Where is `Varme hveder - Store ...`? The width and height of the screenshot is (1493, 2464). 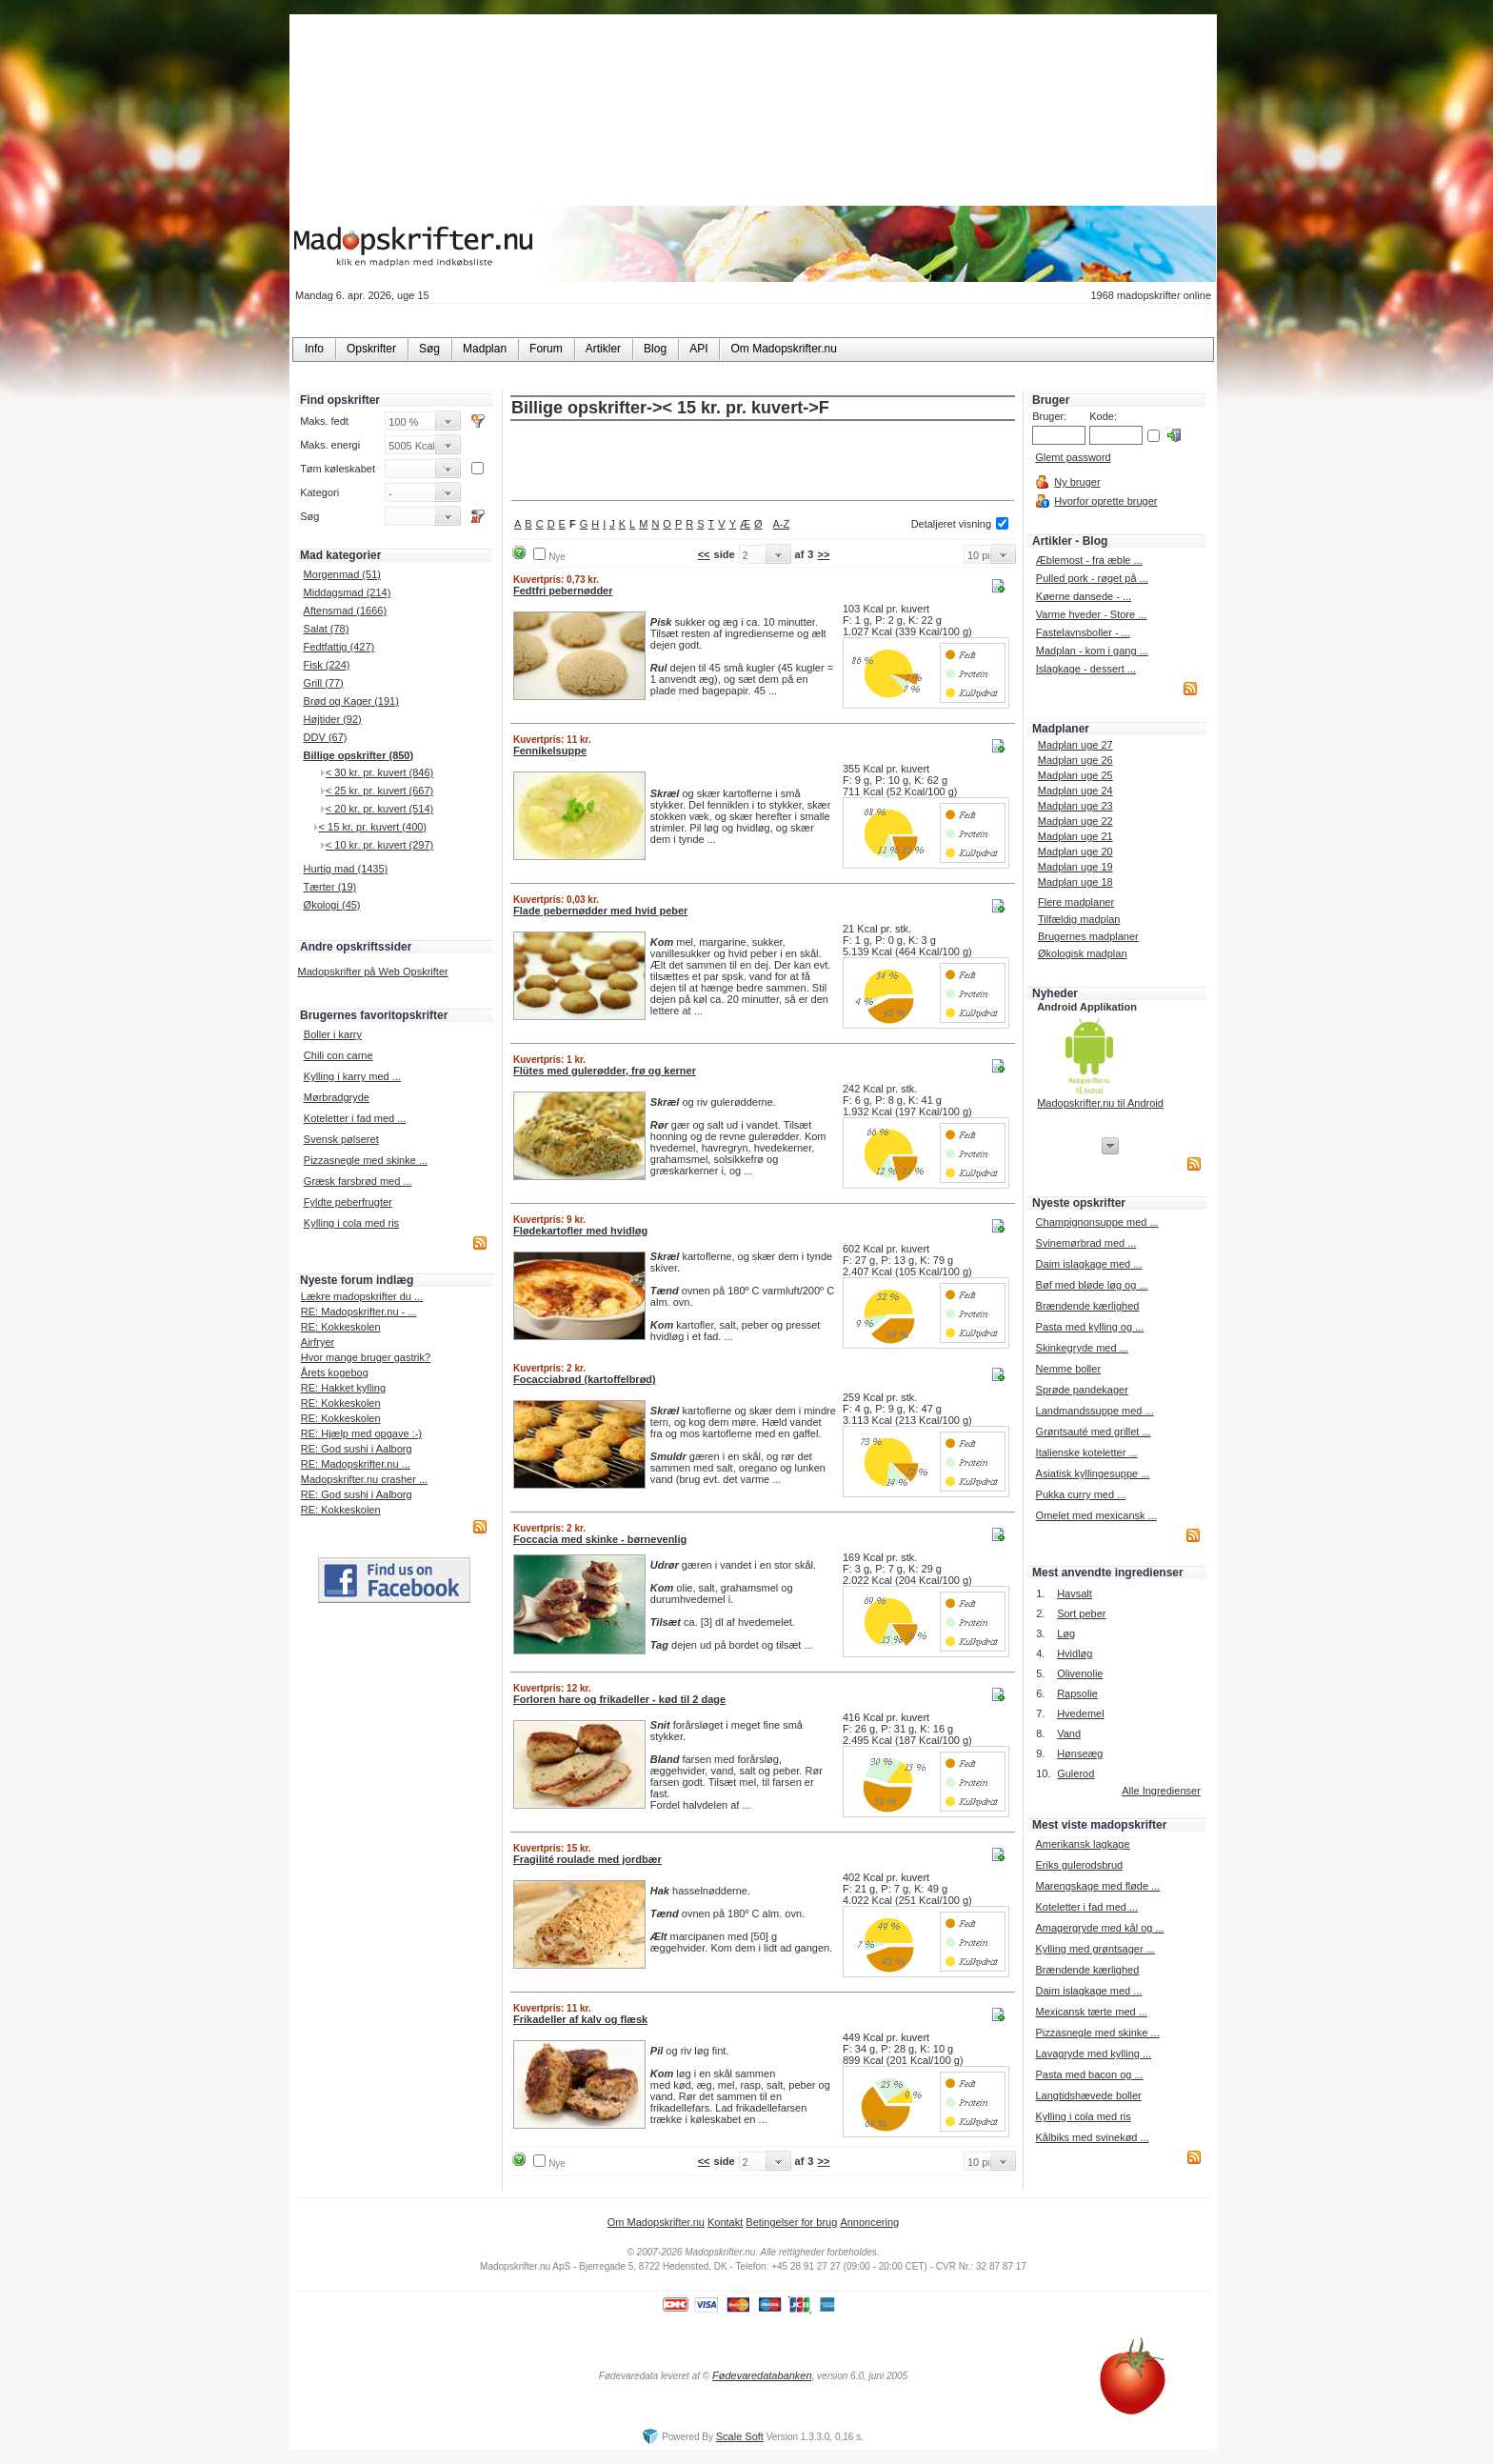
Varme hveder - Store ... is located at coordinates (1091, 614).